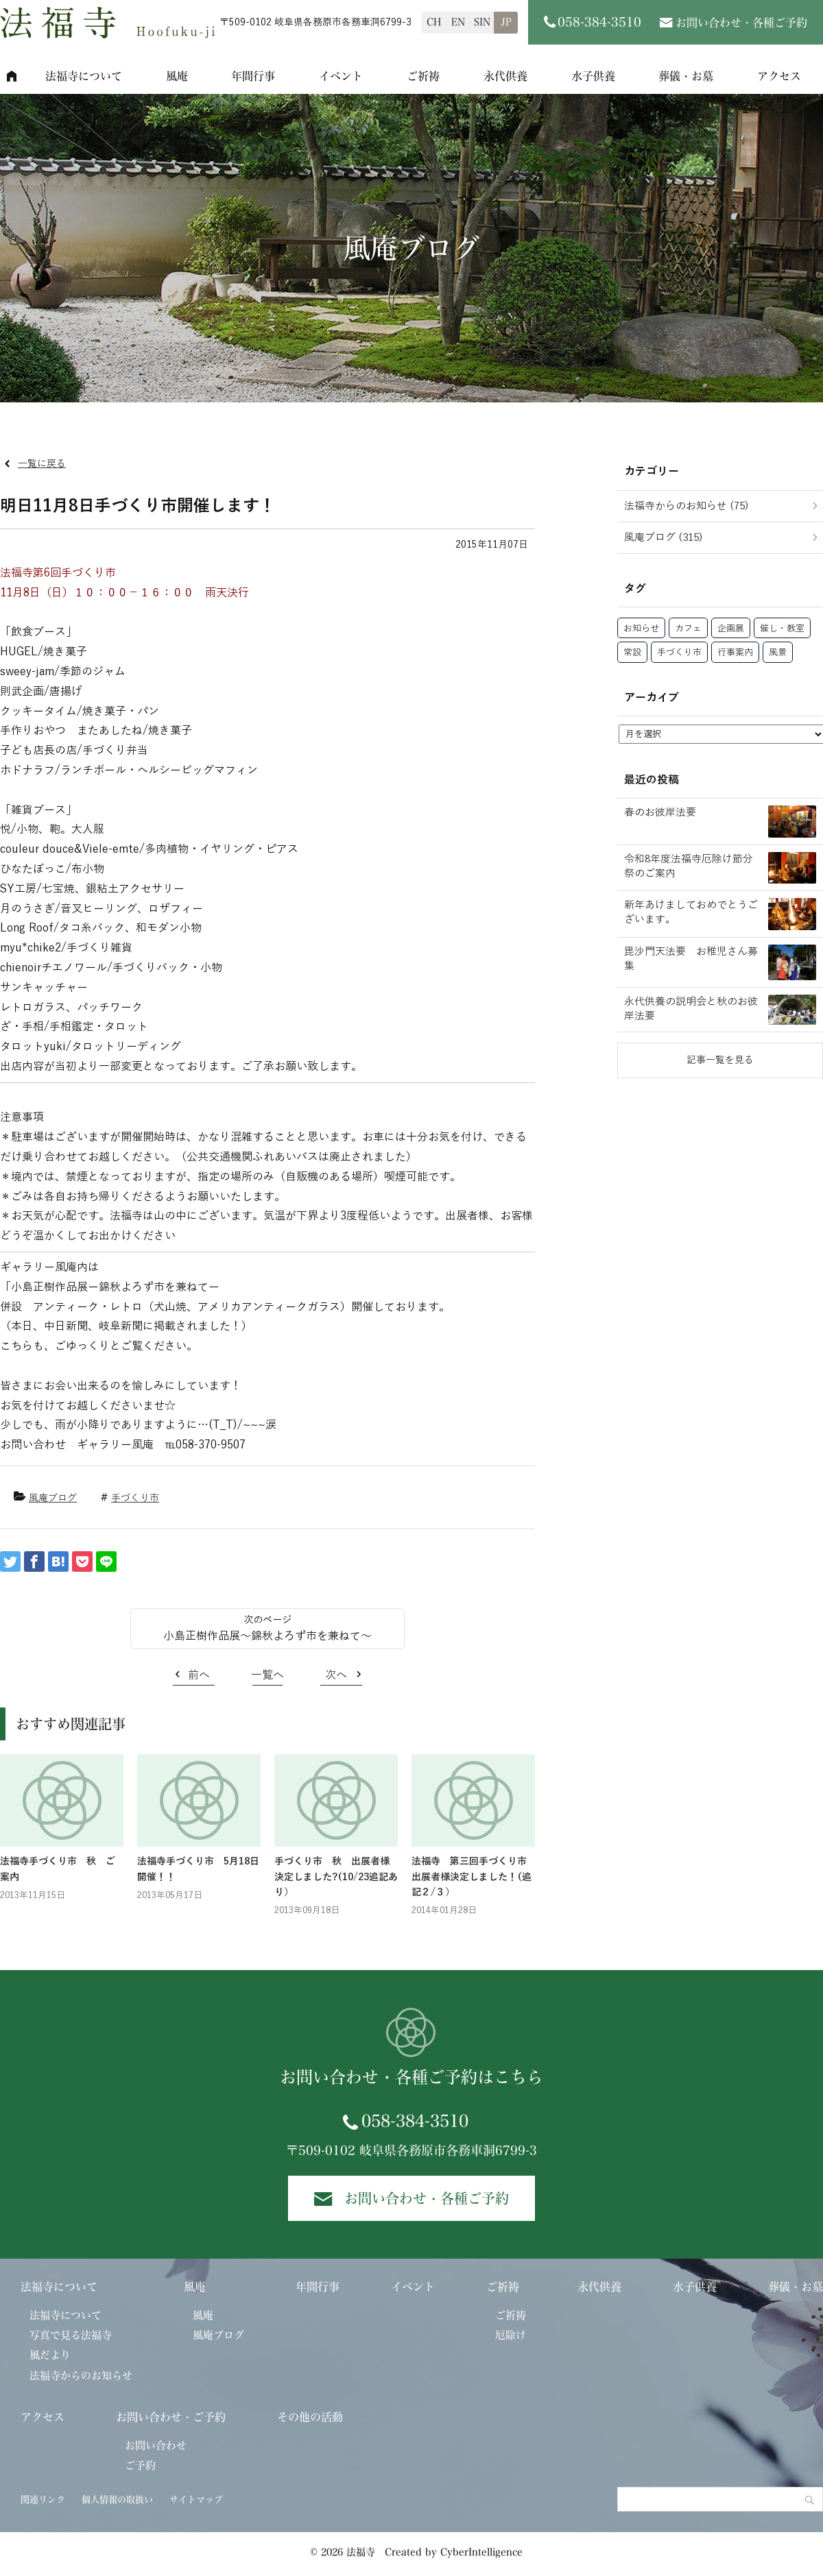 The image size is (823, 2576). What do you see at coordinates (679, 652) in the screenshot?
I see `手づくり市 [手づくり市 (40個の項目)]` at bounding box center [679, 652].